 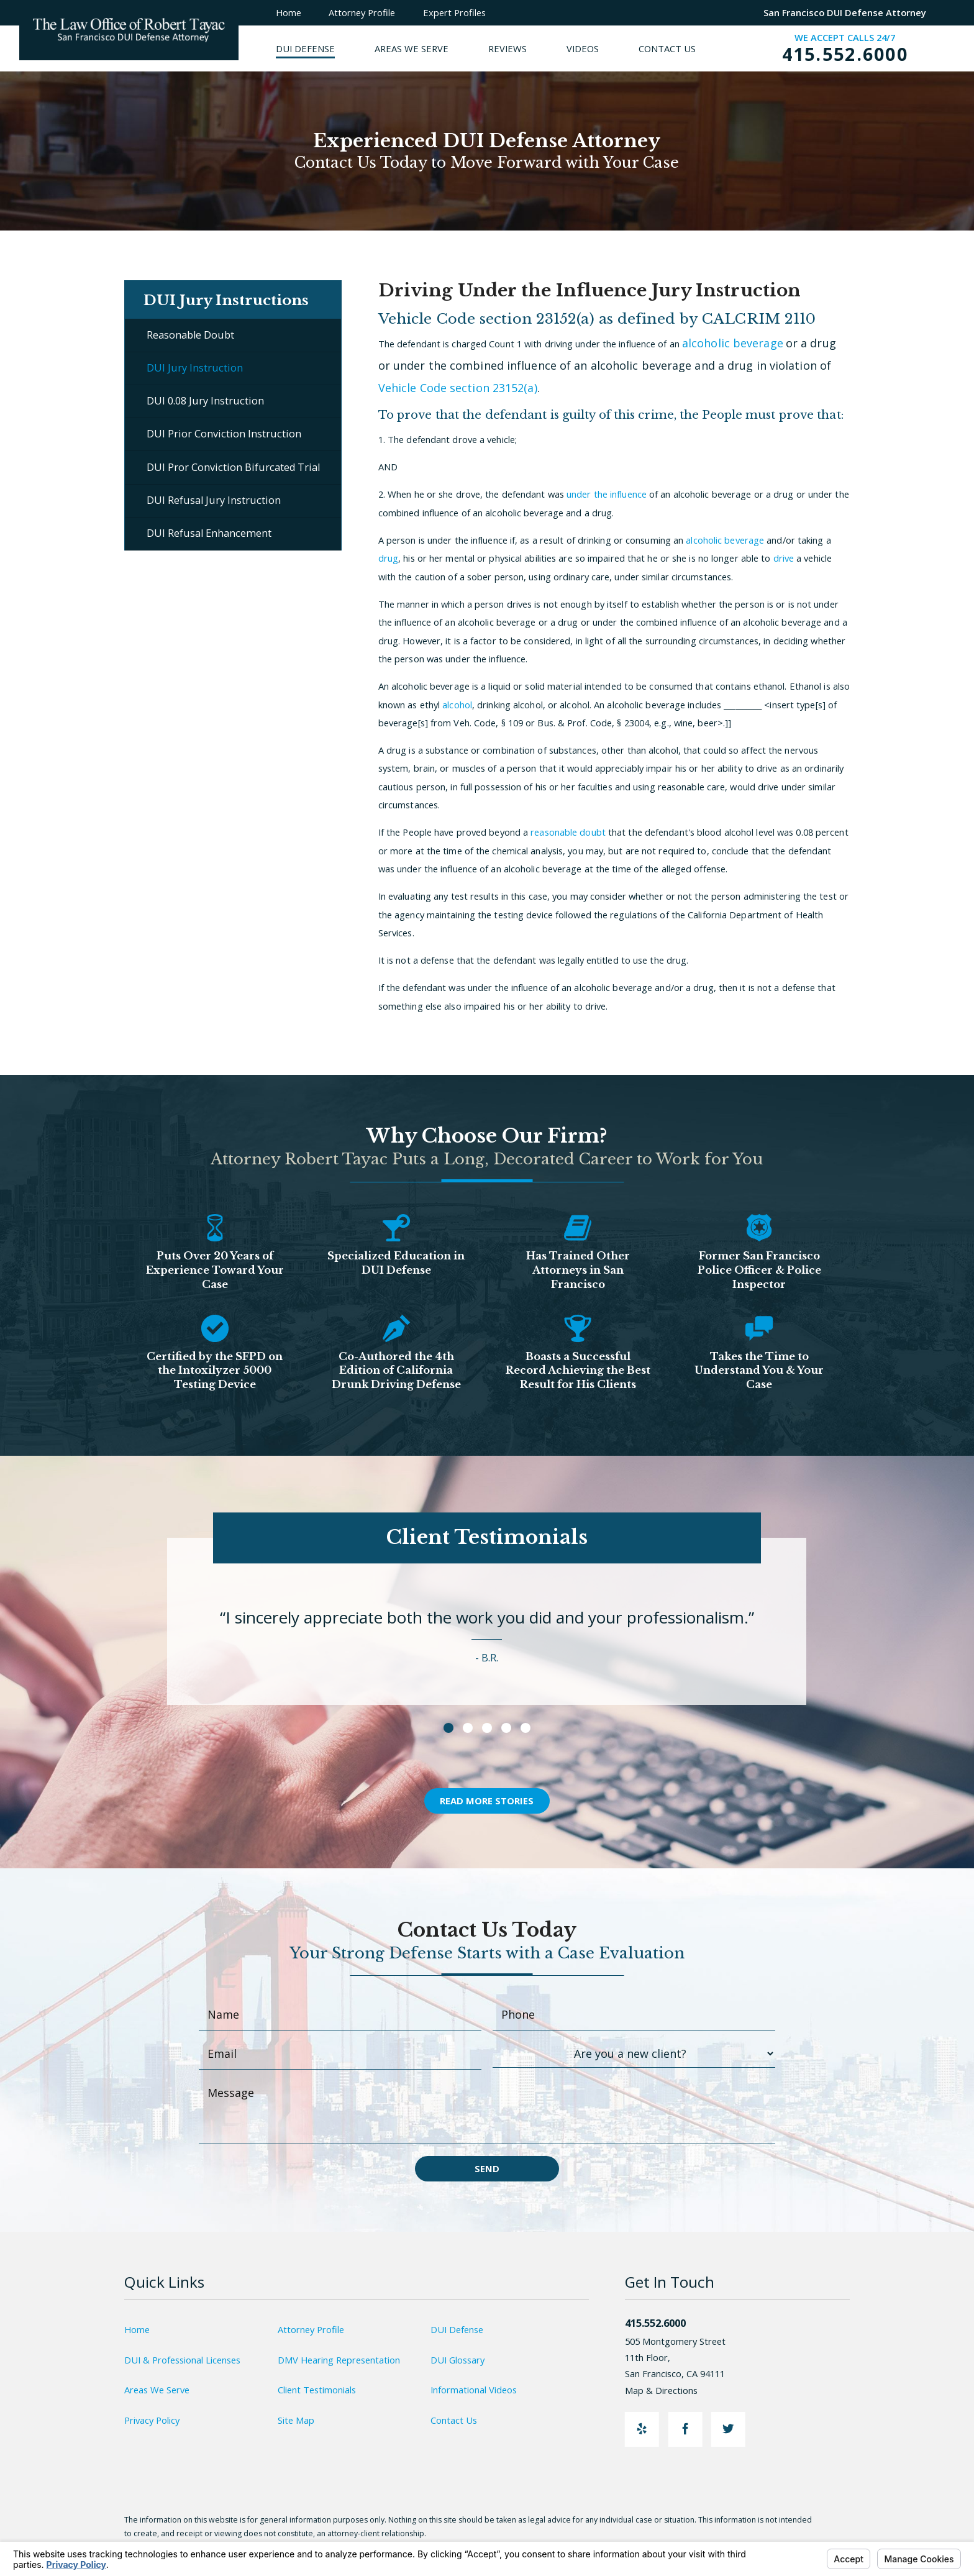 I want to click on DUI Glossary, so click(x=457, y=2360).